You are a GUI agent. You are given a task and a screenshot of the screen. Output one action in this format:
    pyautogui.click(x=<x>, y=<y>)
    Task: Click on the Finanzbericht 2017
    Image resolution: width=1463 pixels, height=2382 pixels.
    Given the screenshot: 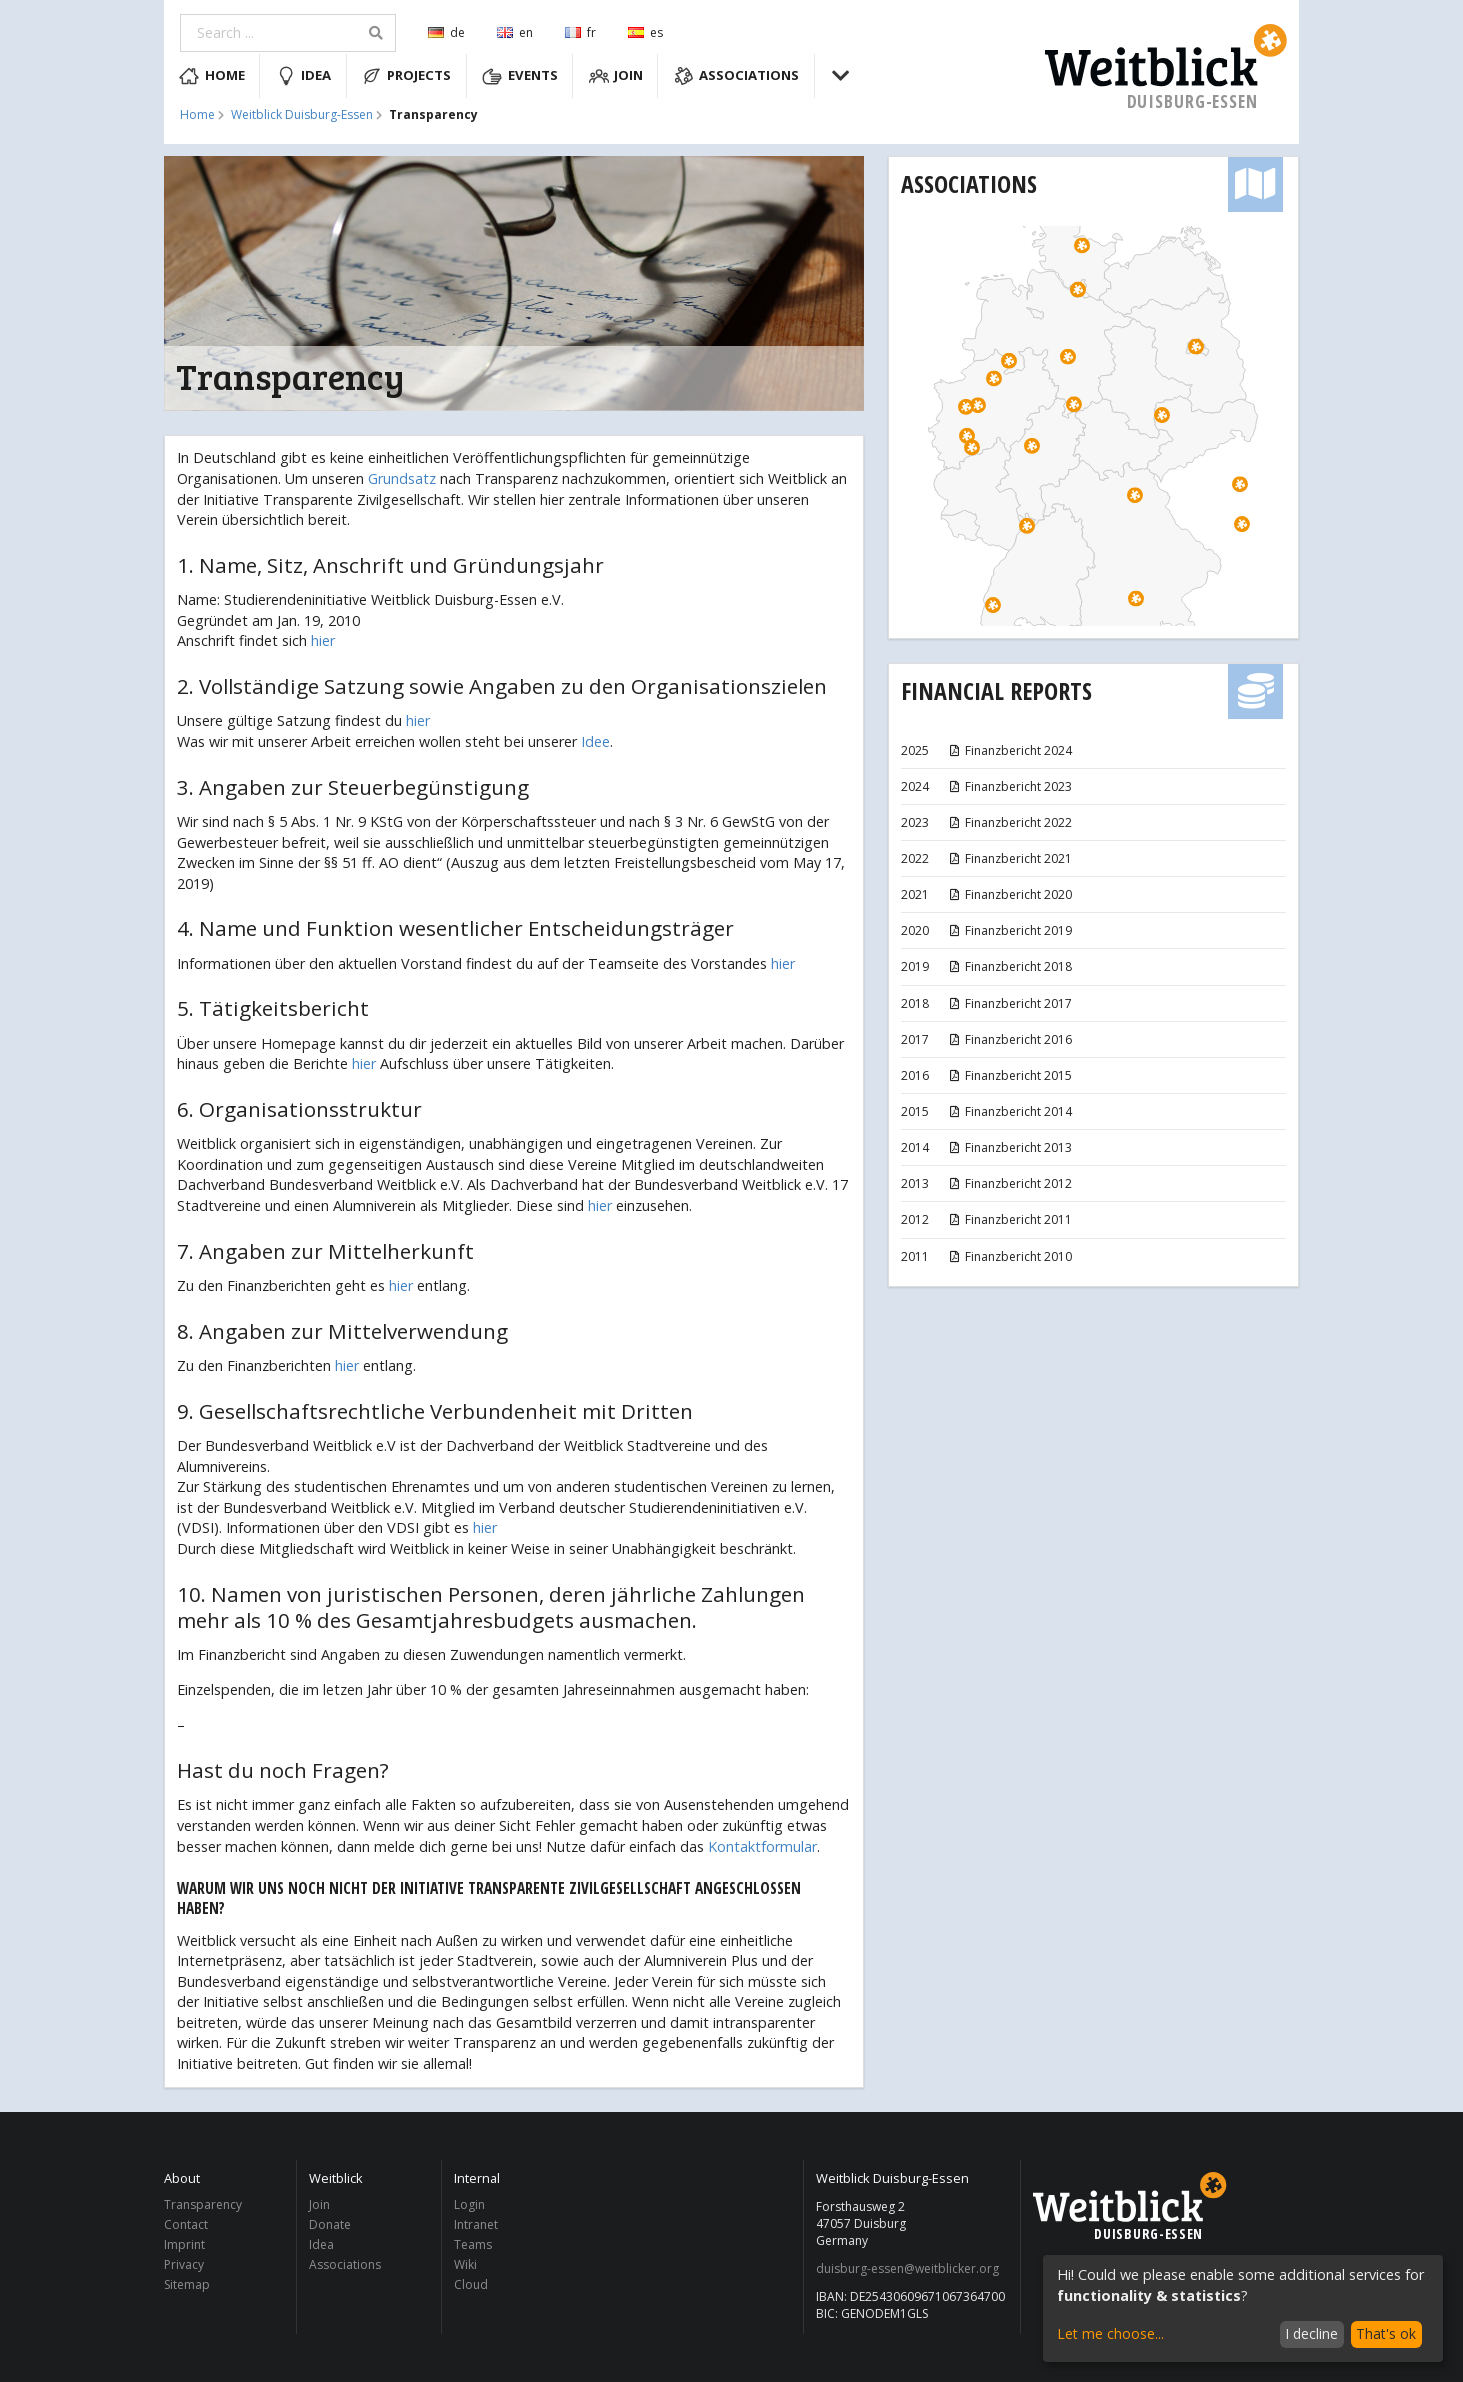 What is the action you would take?
    pyautogui.click(x=1009, y=1003)
    